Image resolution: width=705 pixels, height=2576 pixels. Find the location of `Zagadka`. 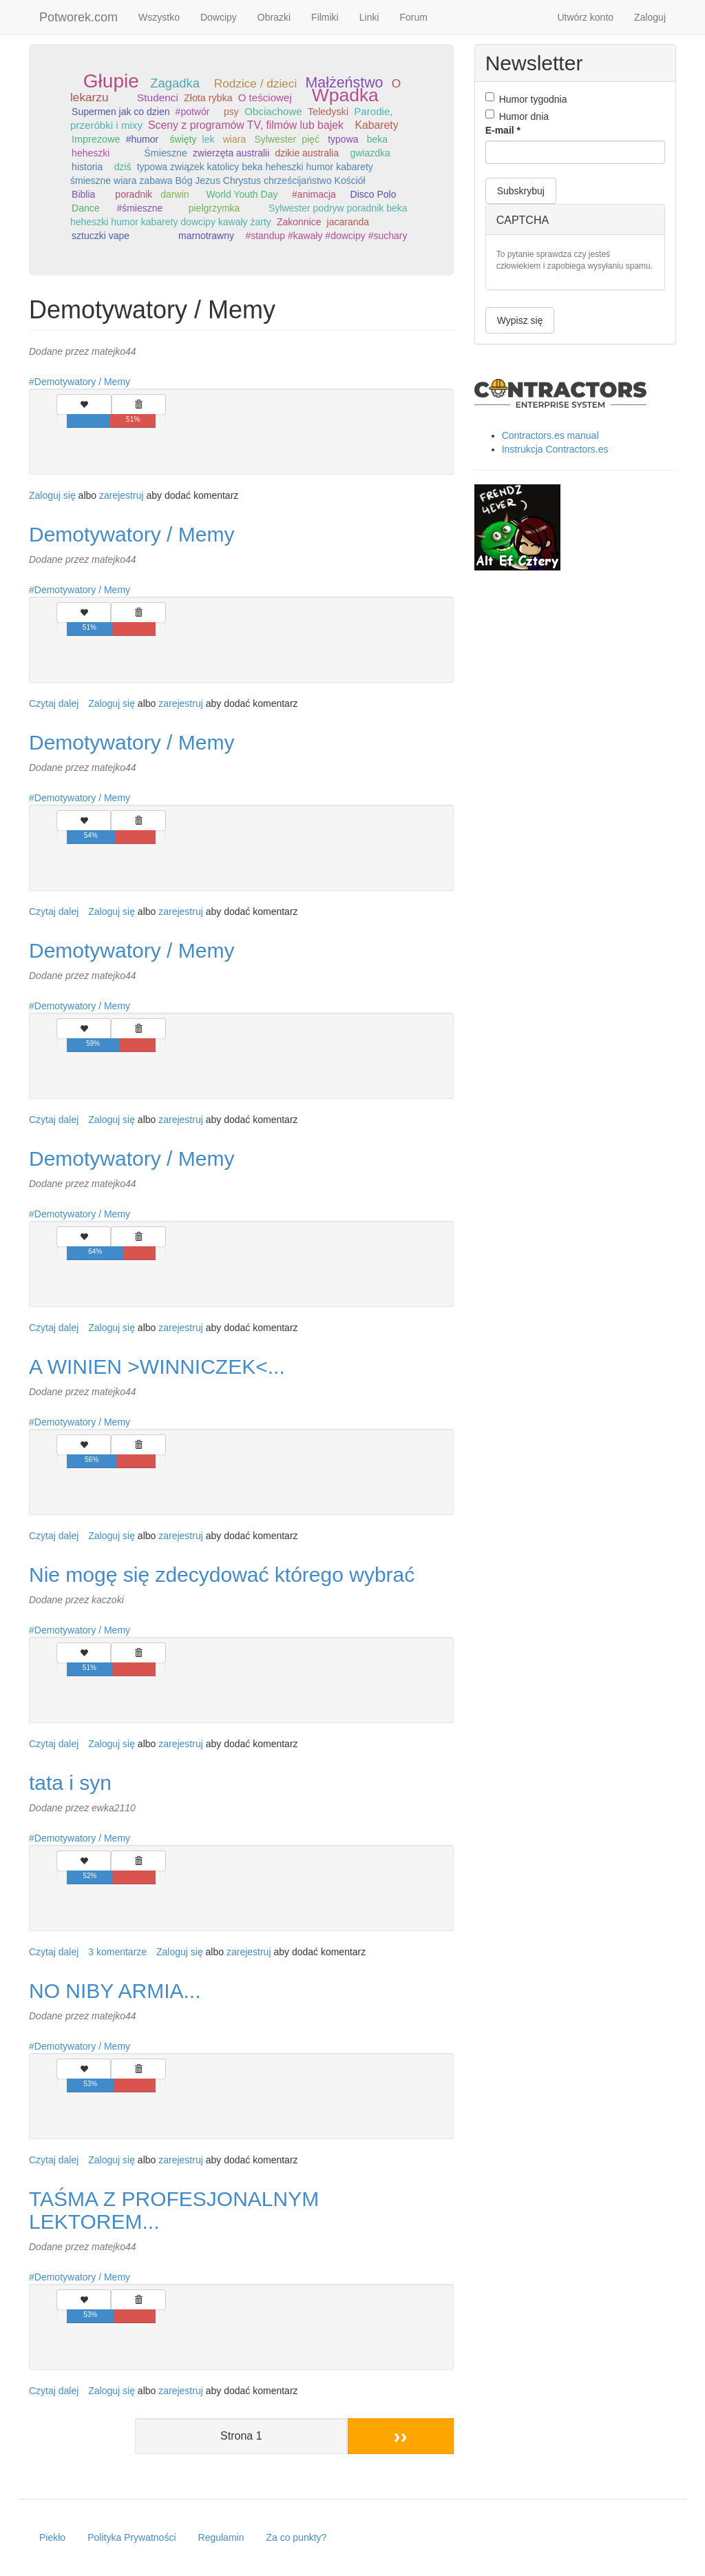

Zagadka is located at coordinates (175, 83).